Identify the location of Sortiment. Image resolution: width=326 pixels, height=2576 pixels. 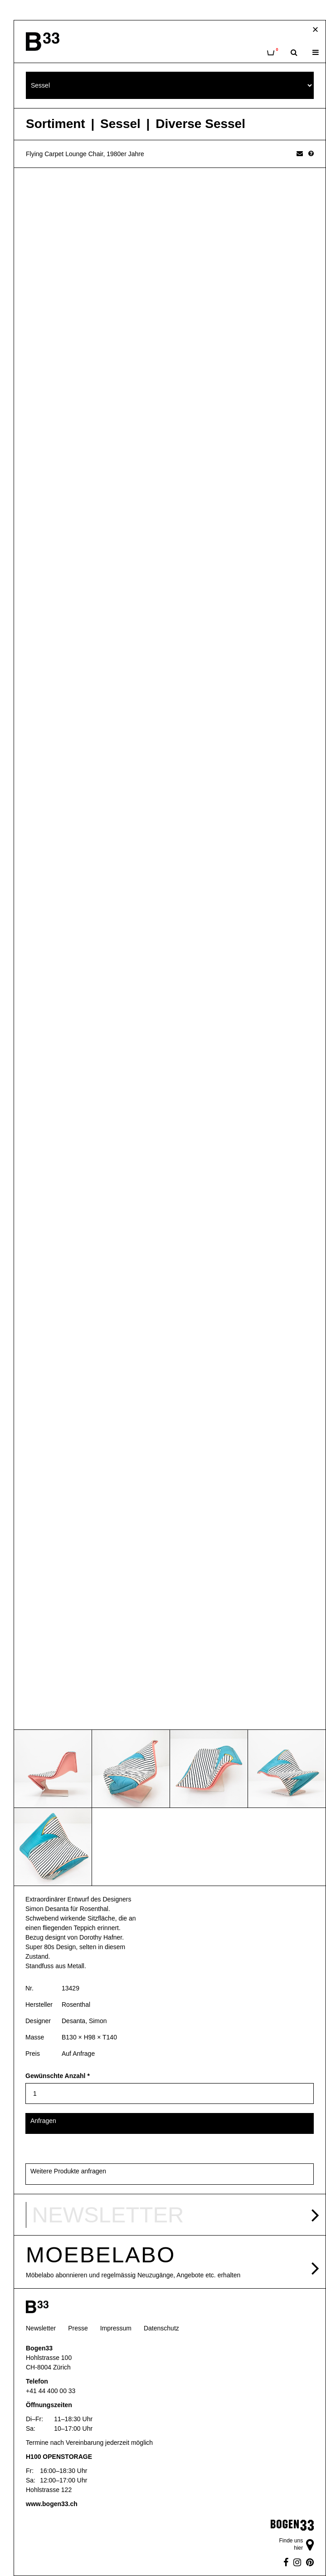
(55, 124).